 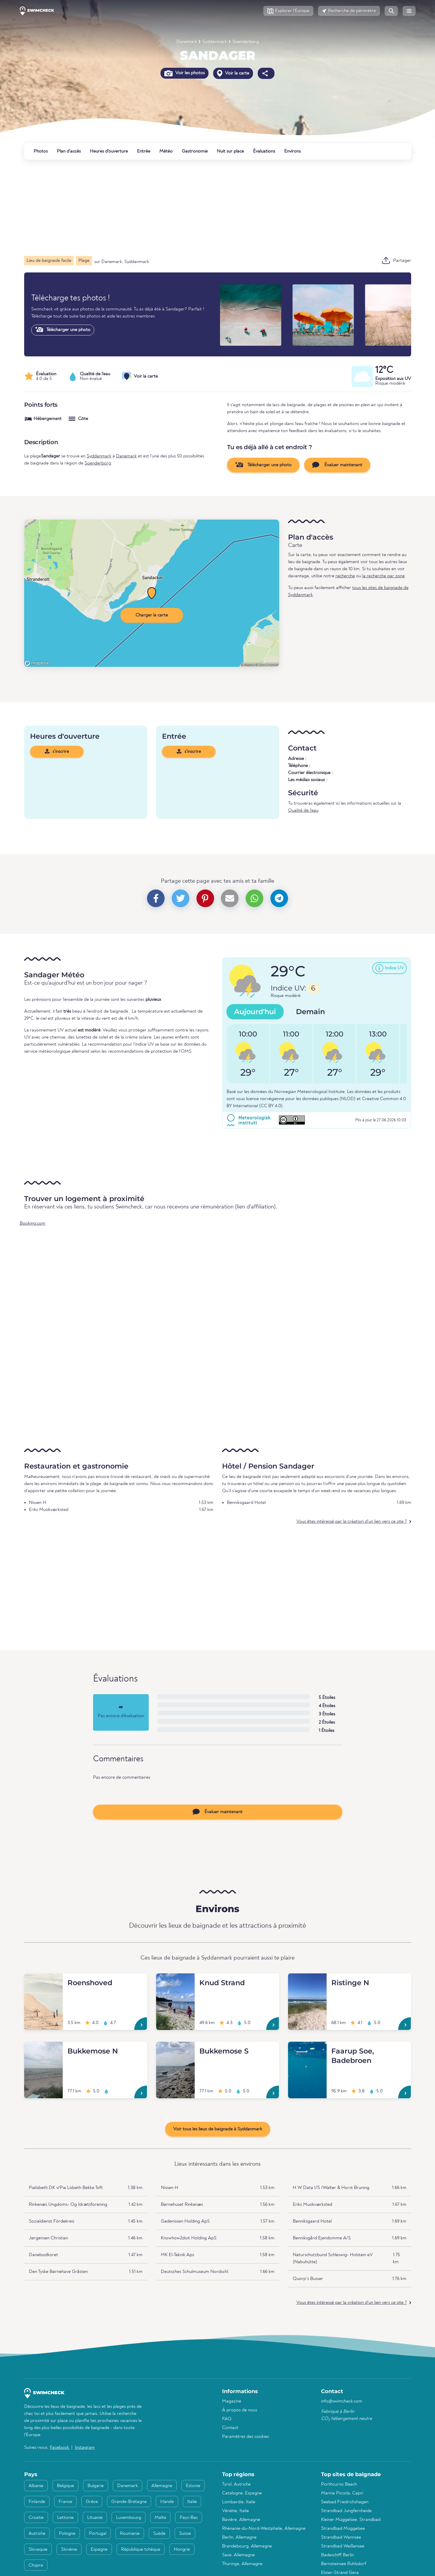 I want to click on Albanie, so click(x=36, y=2486).